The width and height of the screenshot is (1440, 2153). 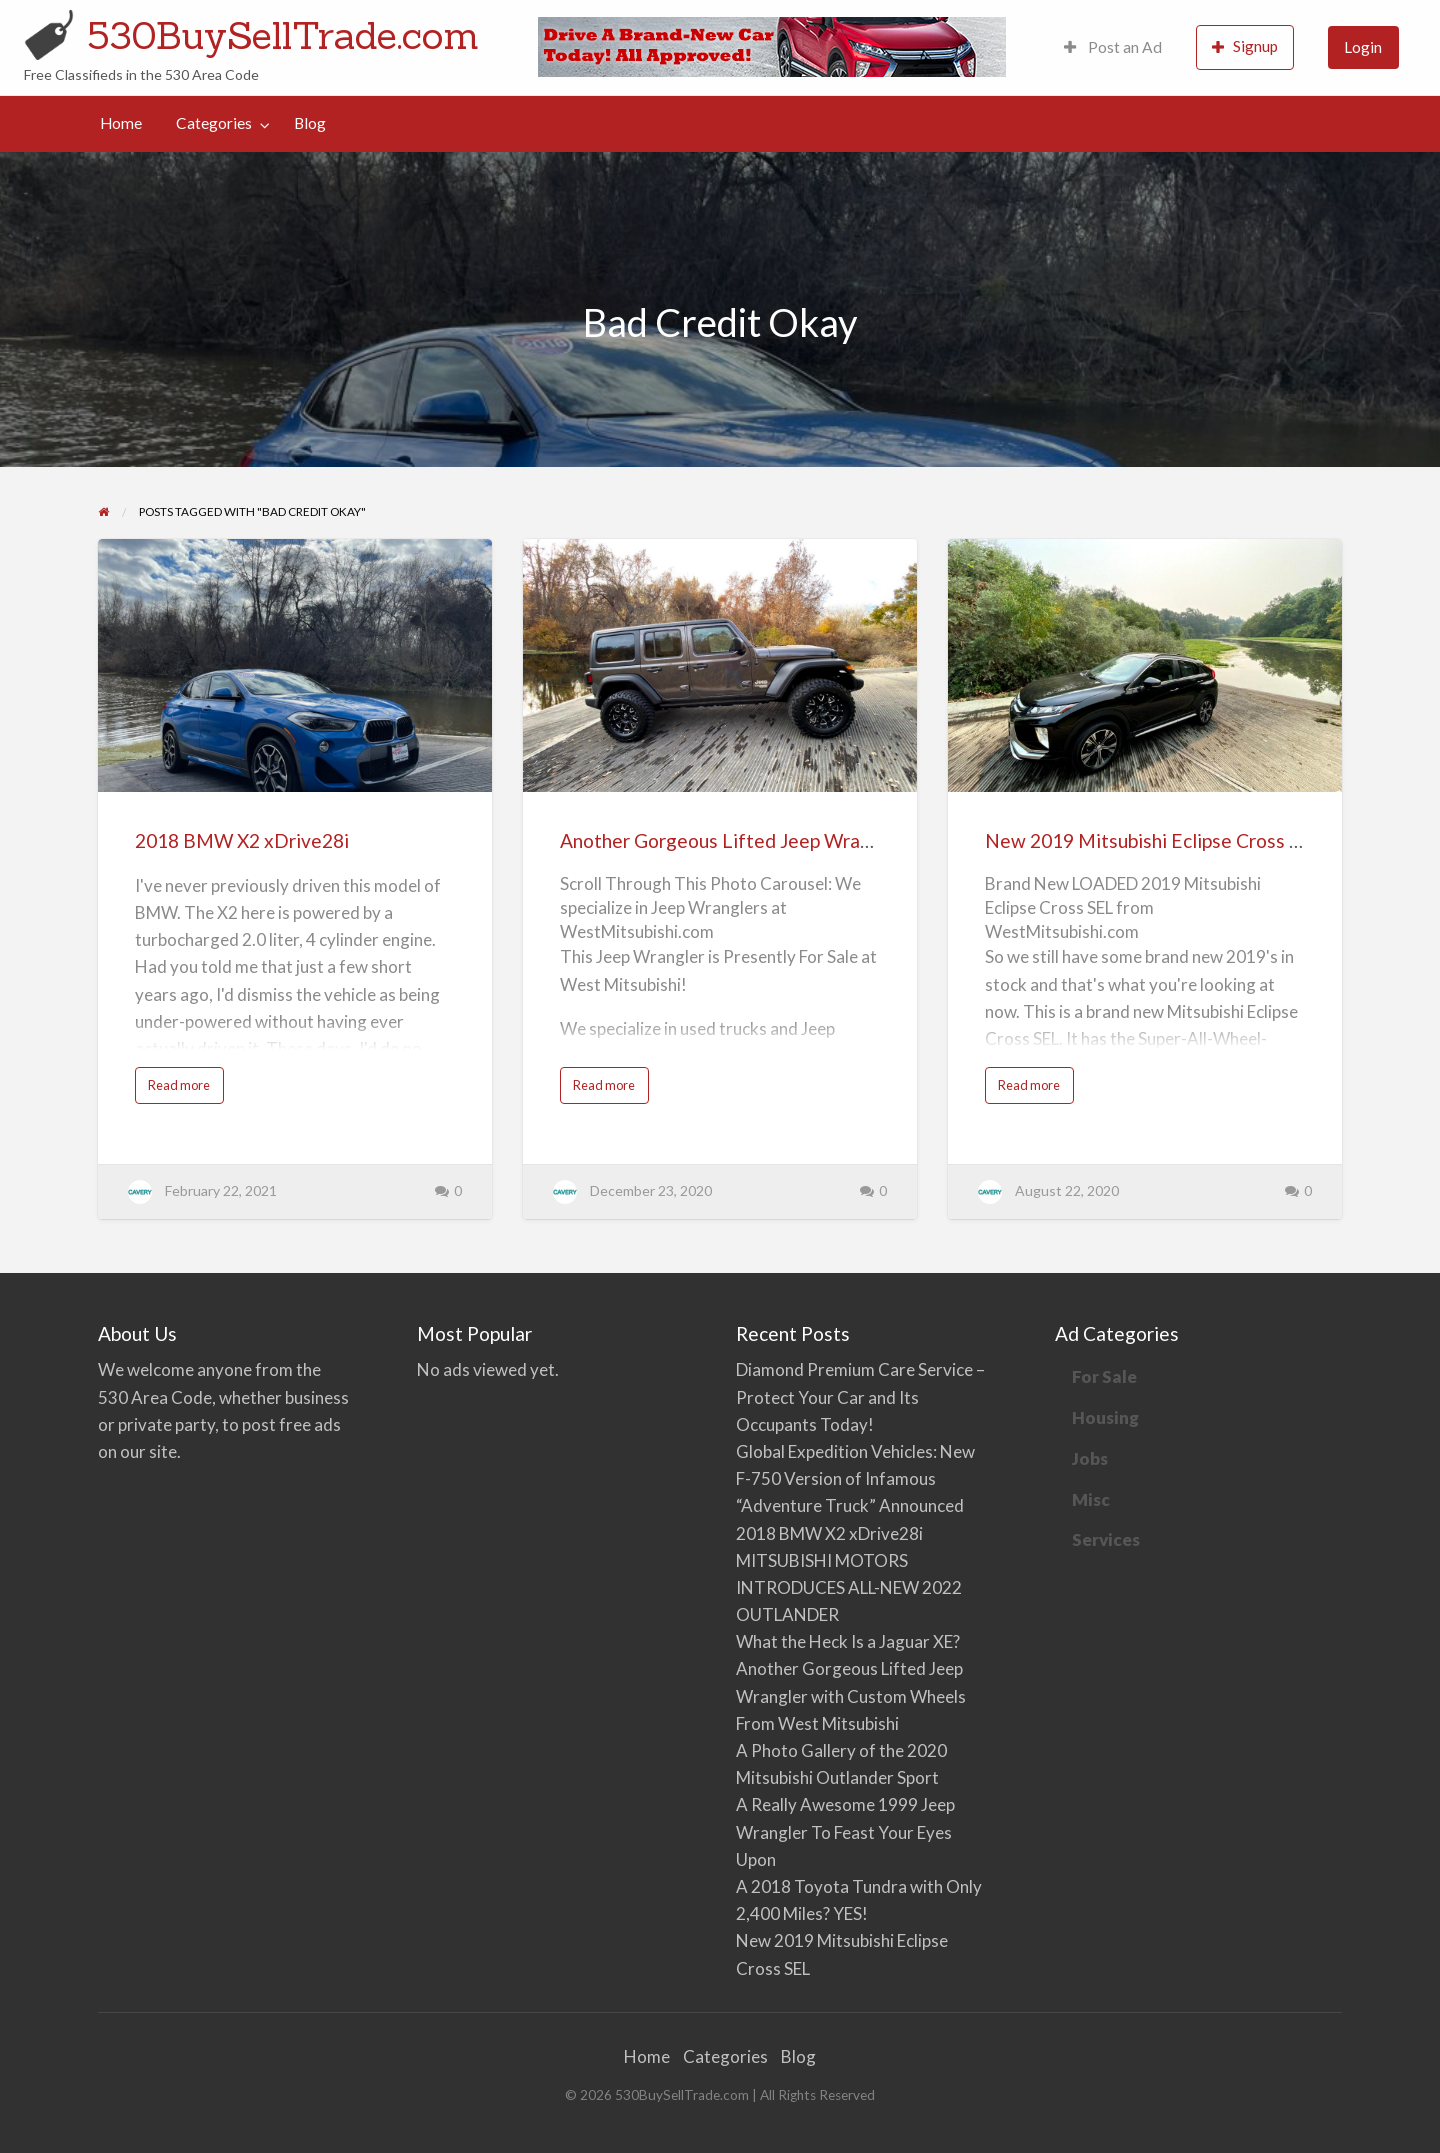 What do you see at coordinates (121, 123) in the screenshot?
I see `Home` at bounding box center [121, 123].